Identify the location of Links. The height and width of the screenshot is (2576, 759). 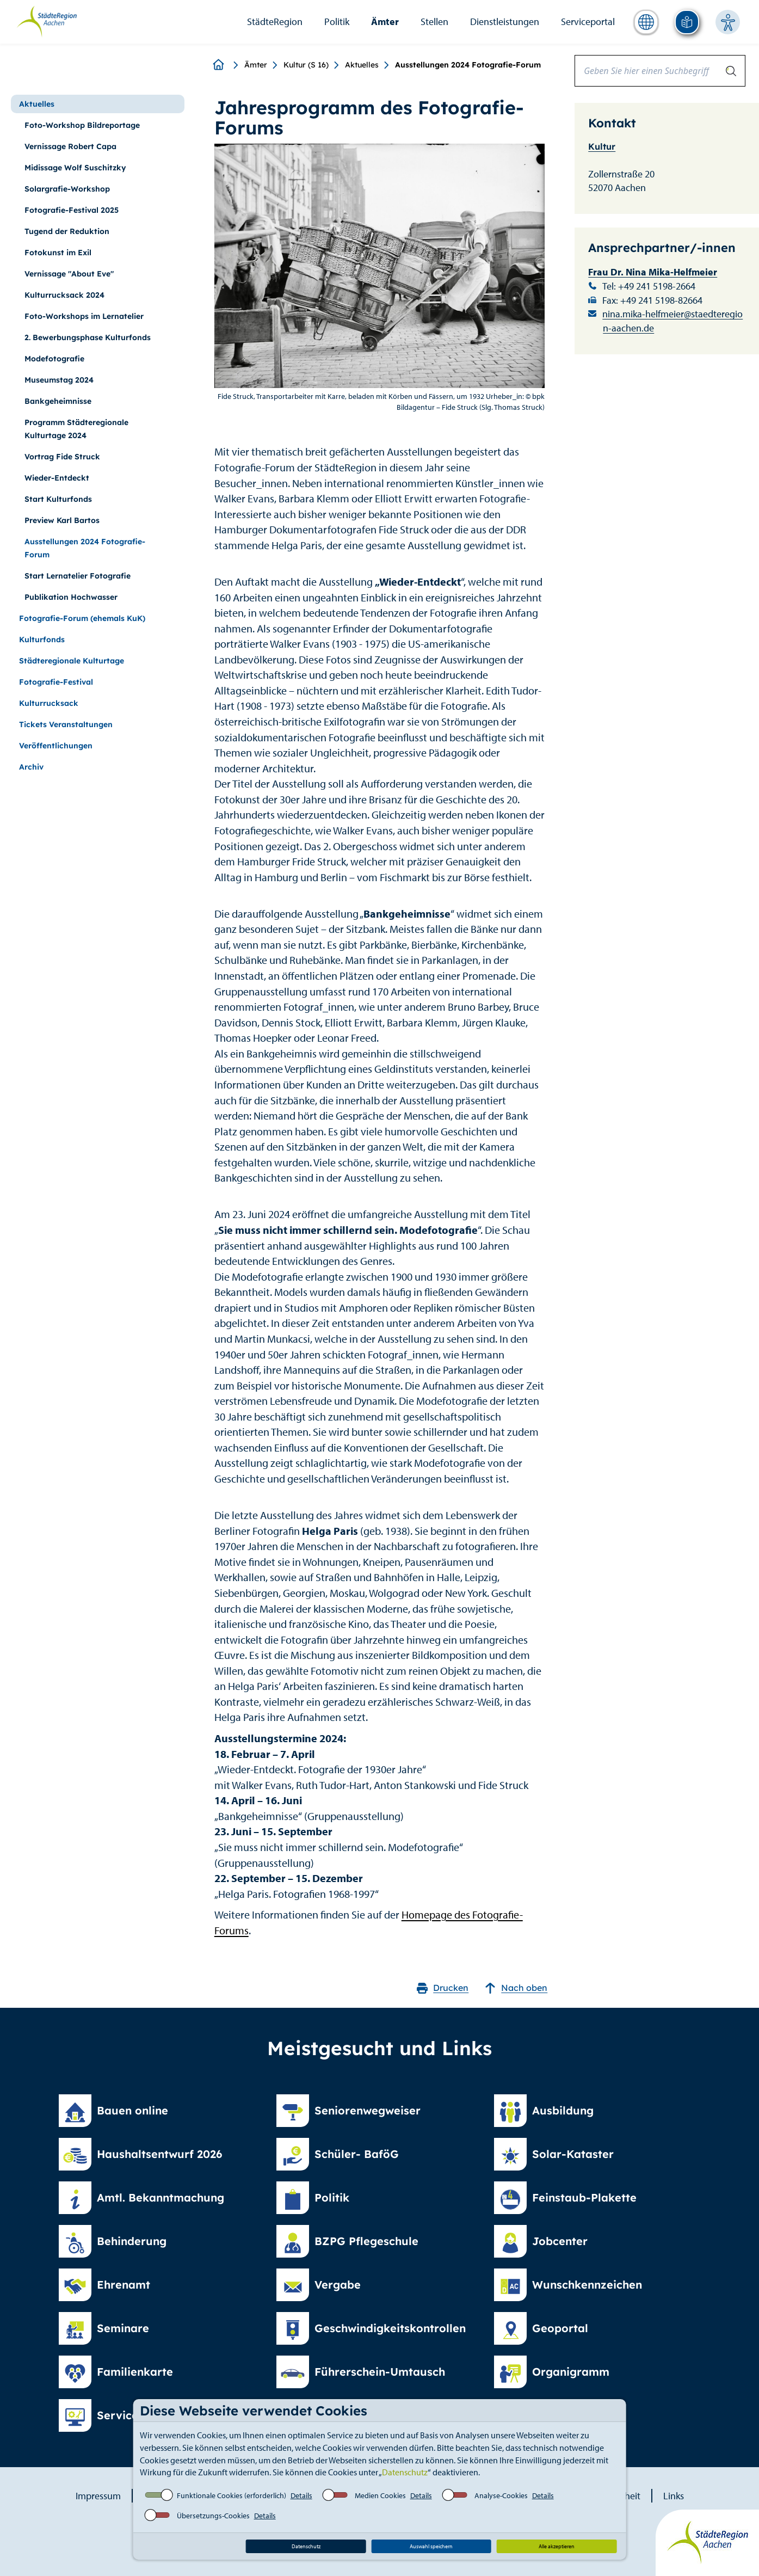
(673, 2495).